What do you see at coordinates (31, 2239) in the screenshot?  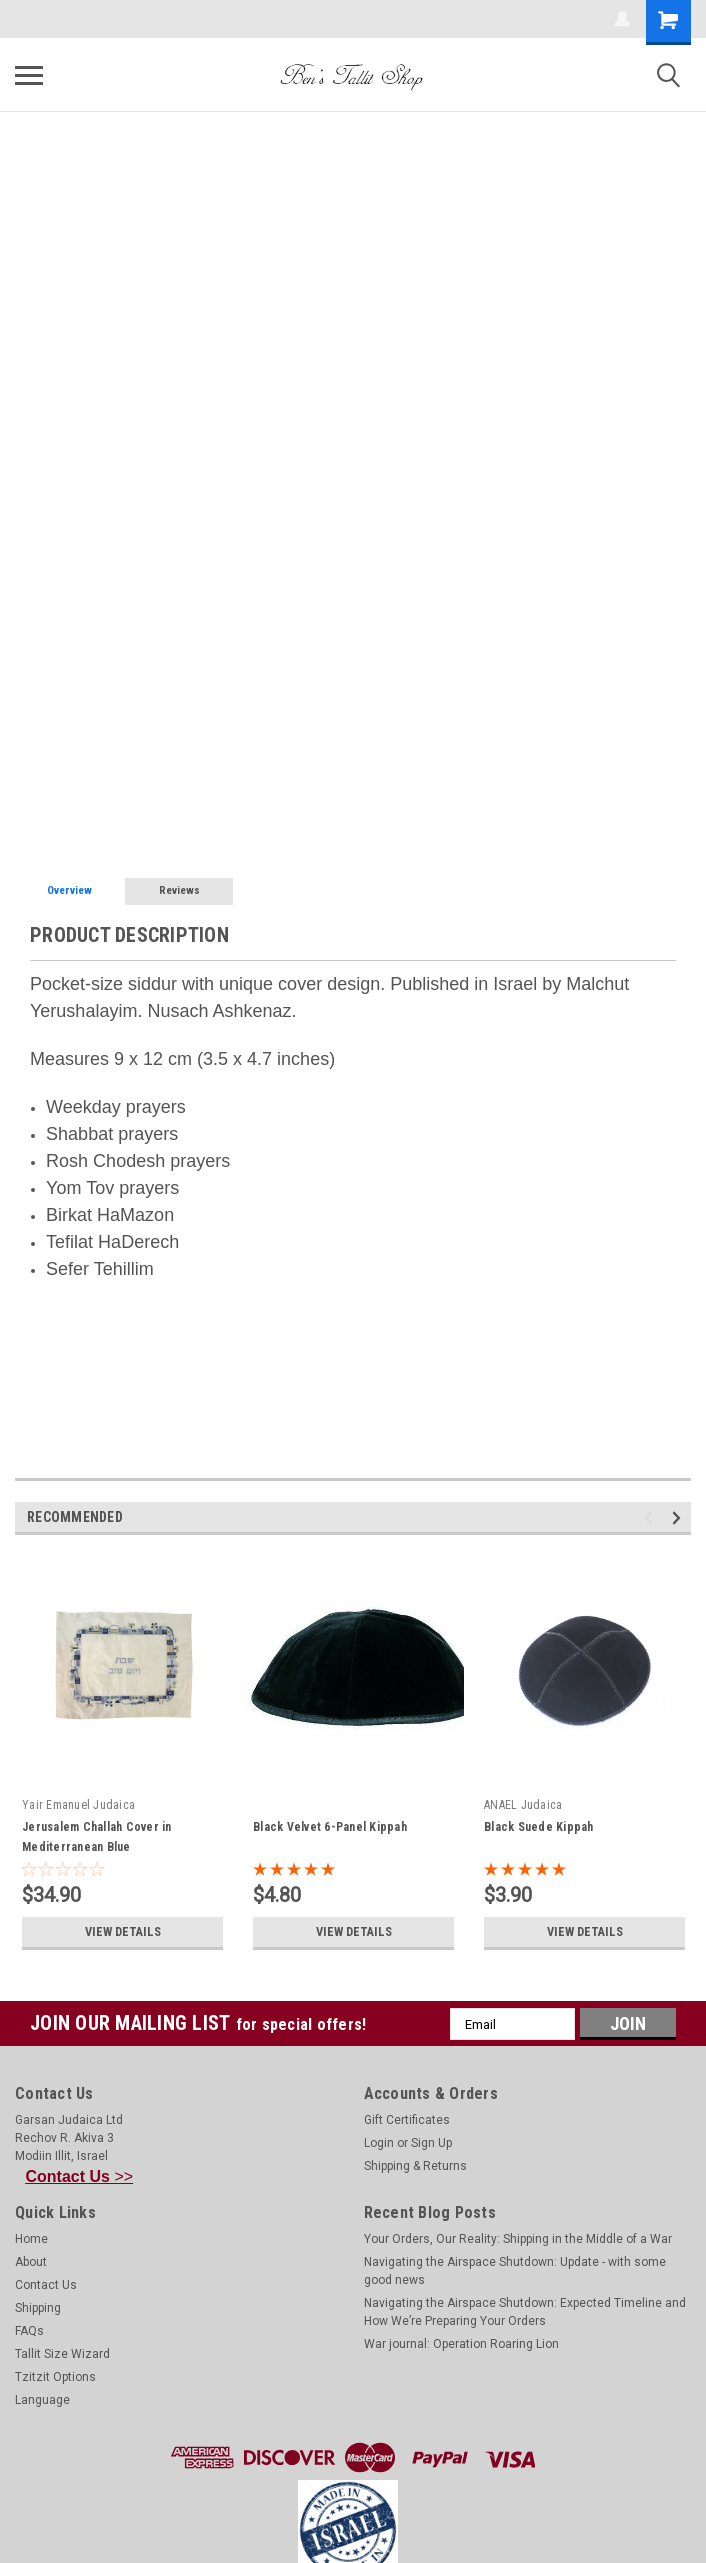 I see `Home` at bounding box center [31, 2239].